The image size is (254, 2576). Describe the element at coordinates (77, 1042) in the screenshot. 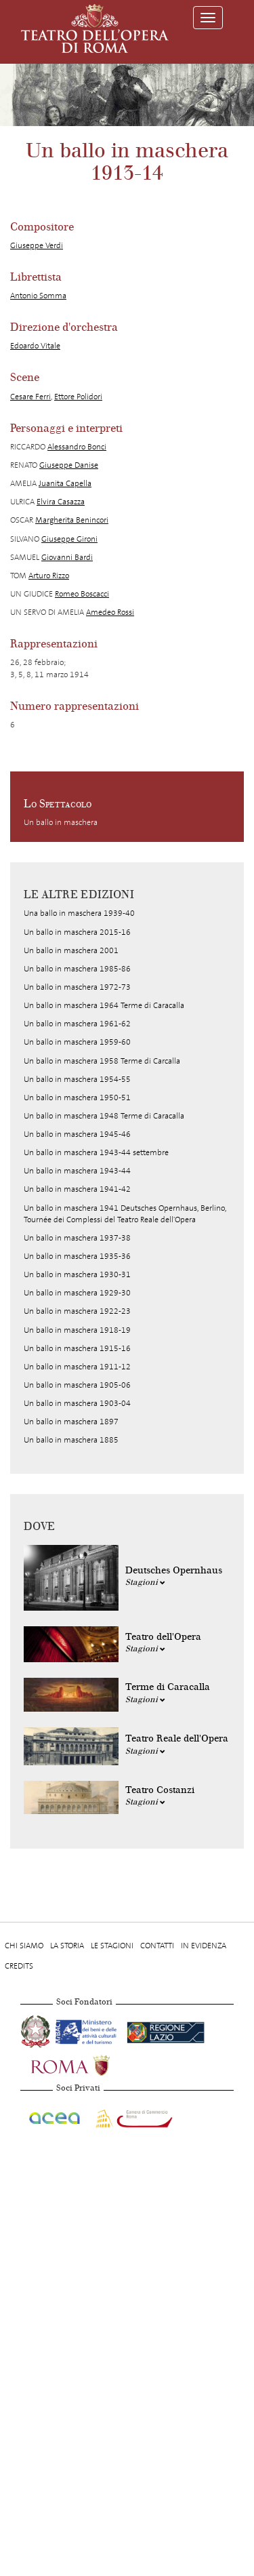

I see `Un ballo in maschera 1959-60` at that location.